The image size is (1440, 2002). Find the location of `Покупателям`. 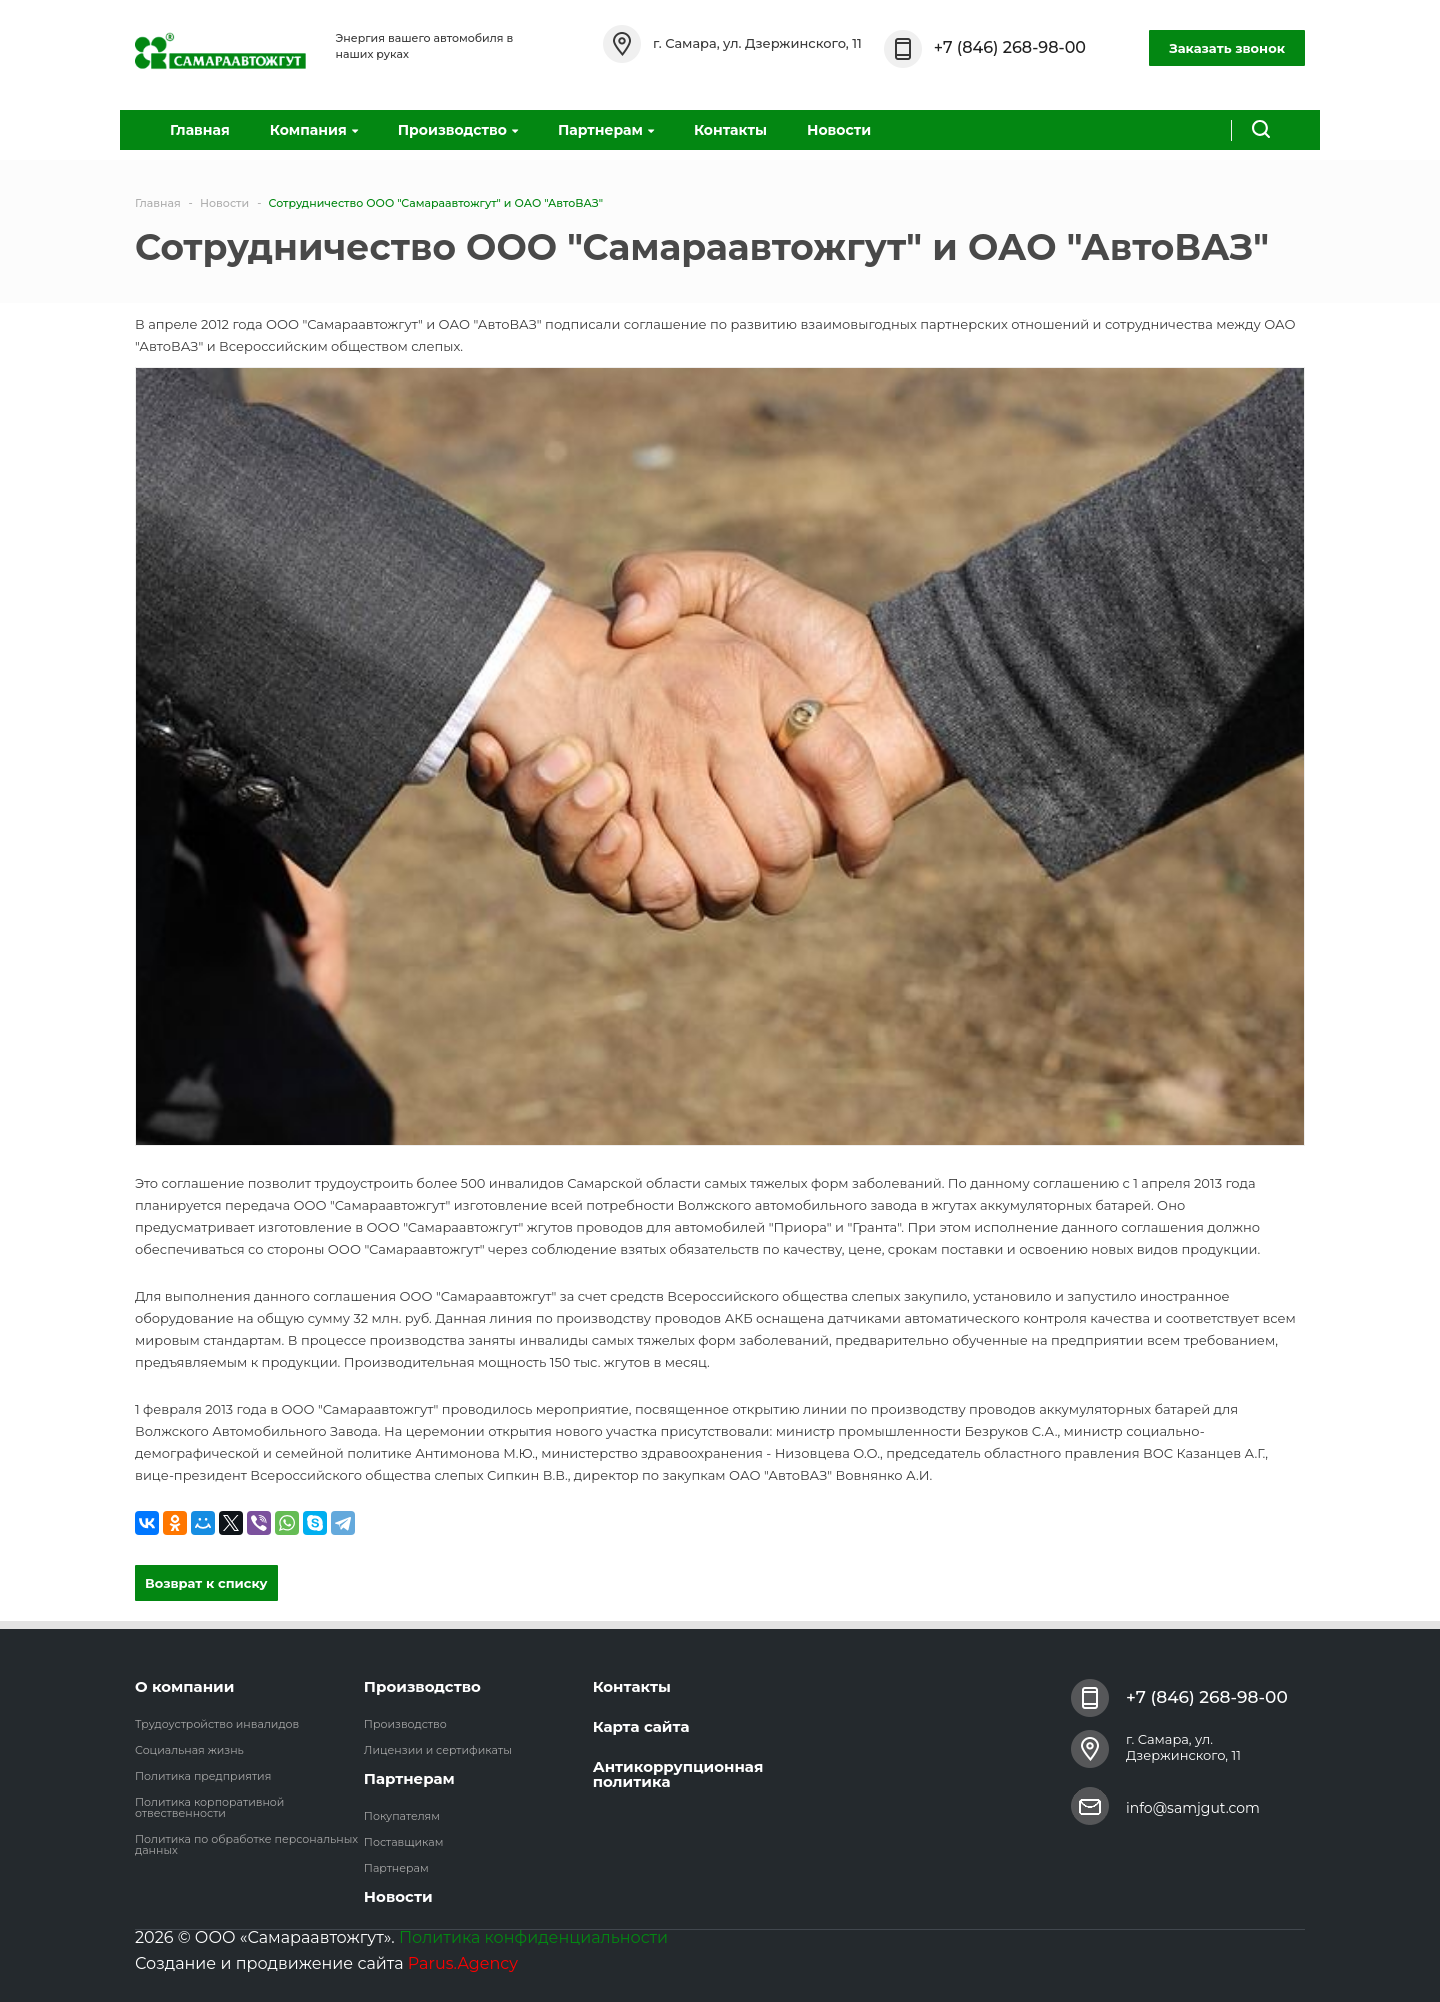

Покупателям is located at coordinates (402, 1816).